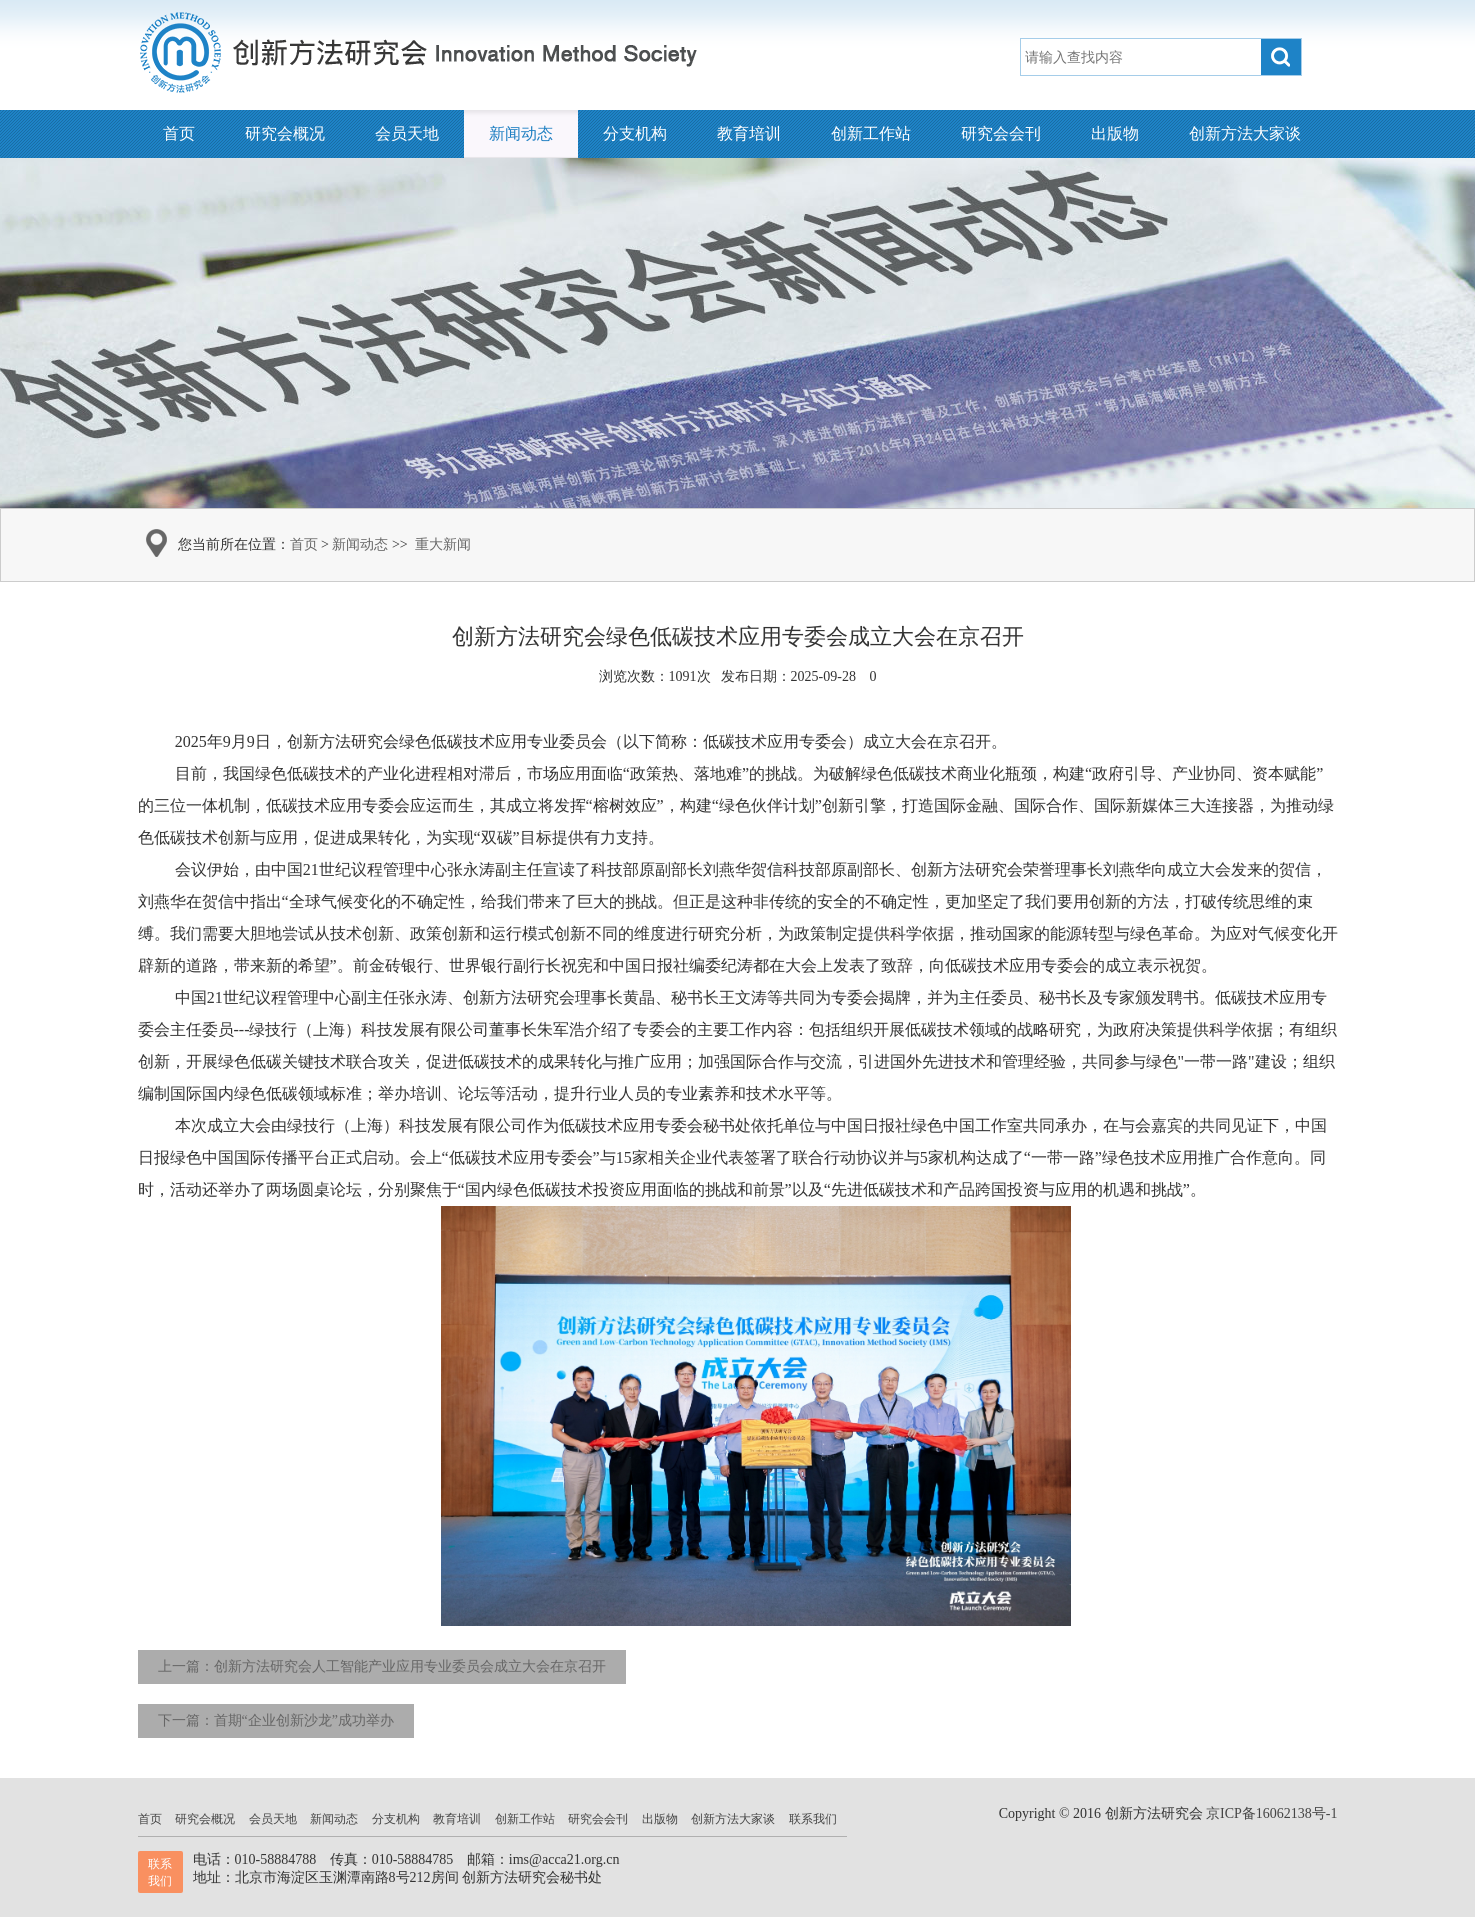 Image resolution: width=1475 pixels, height=1917 pixels. What do you see at coordinates (813, 1819) in the screenshot?
I see `联系我们` at bounding box center [813, 1819].